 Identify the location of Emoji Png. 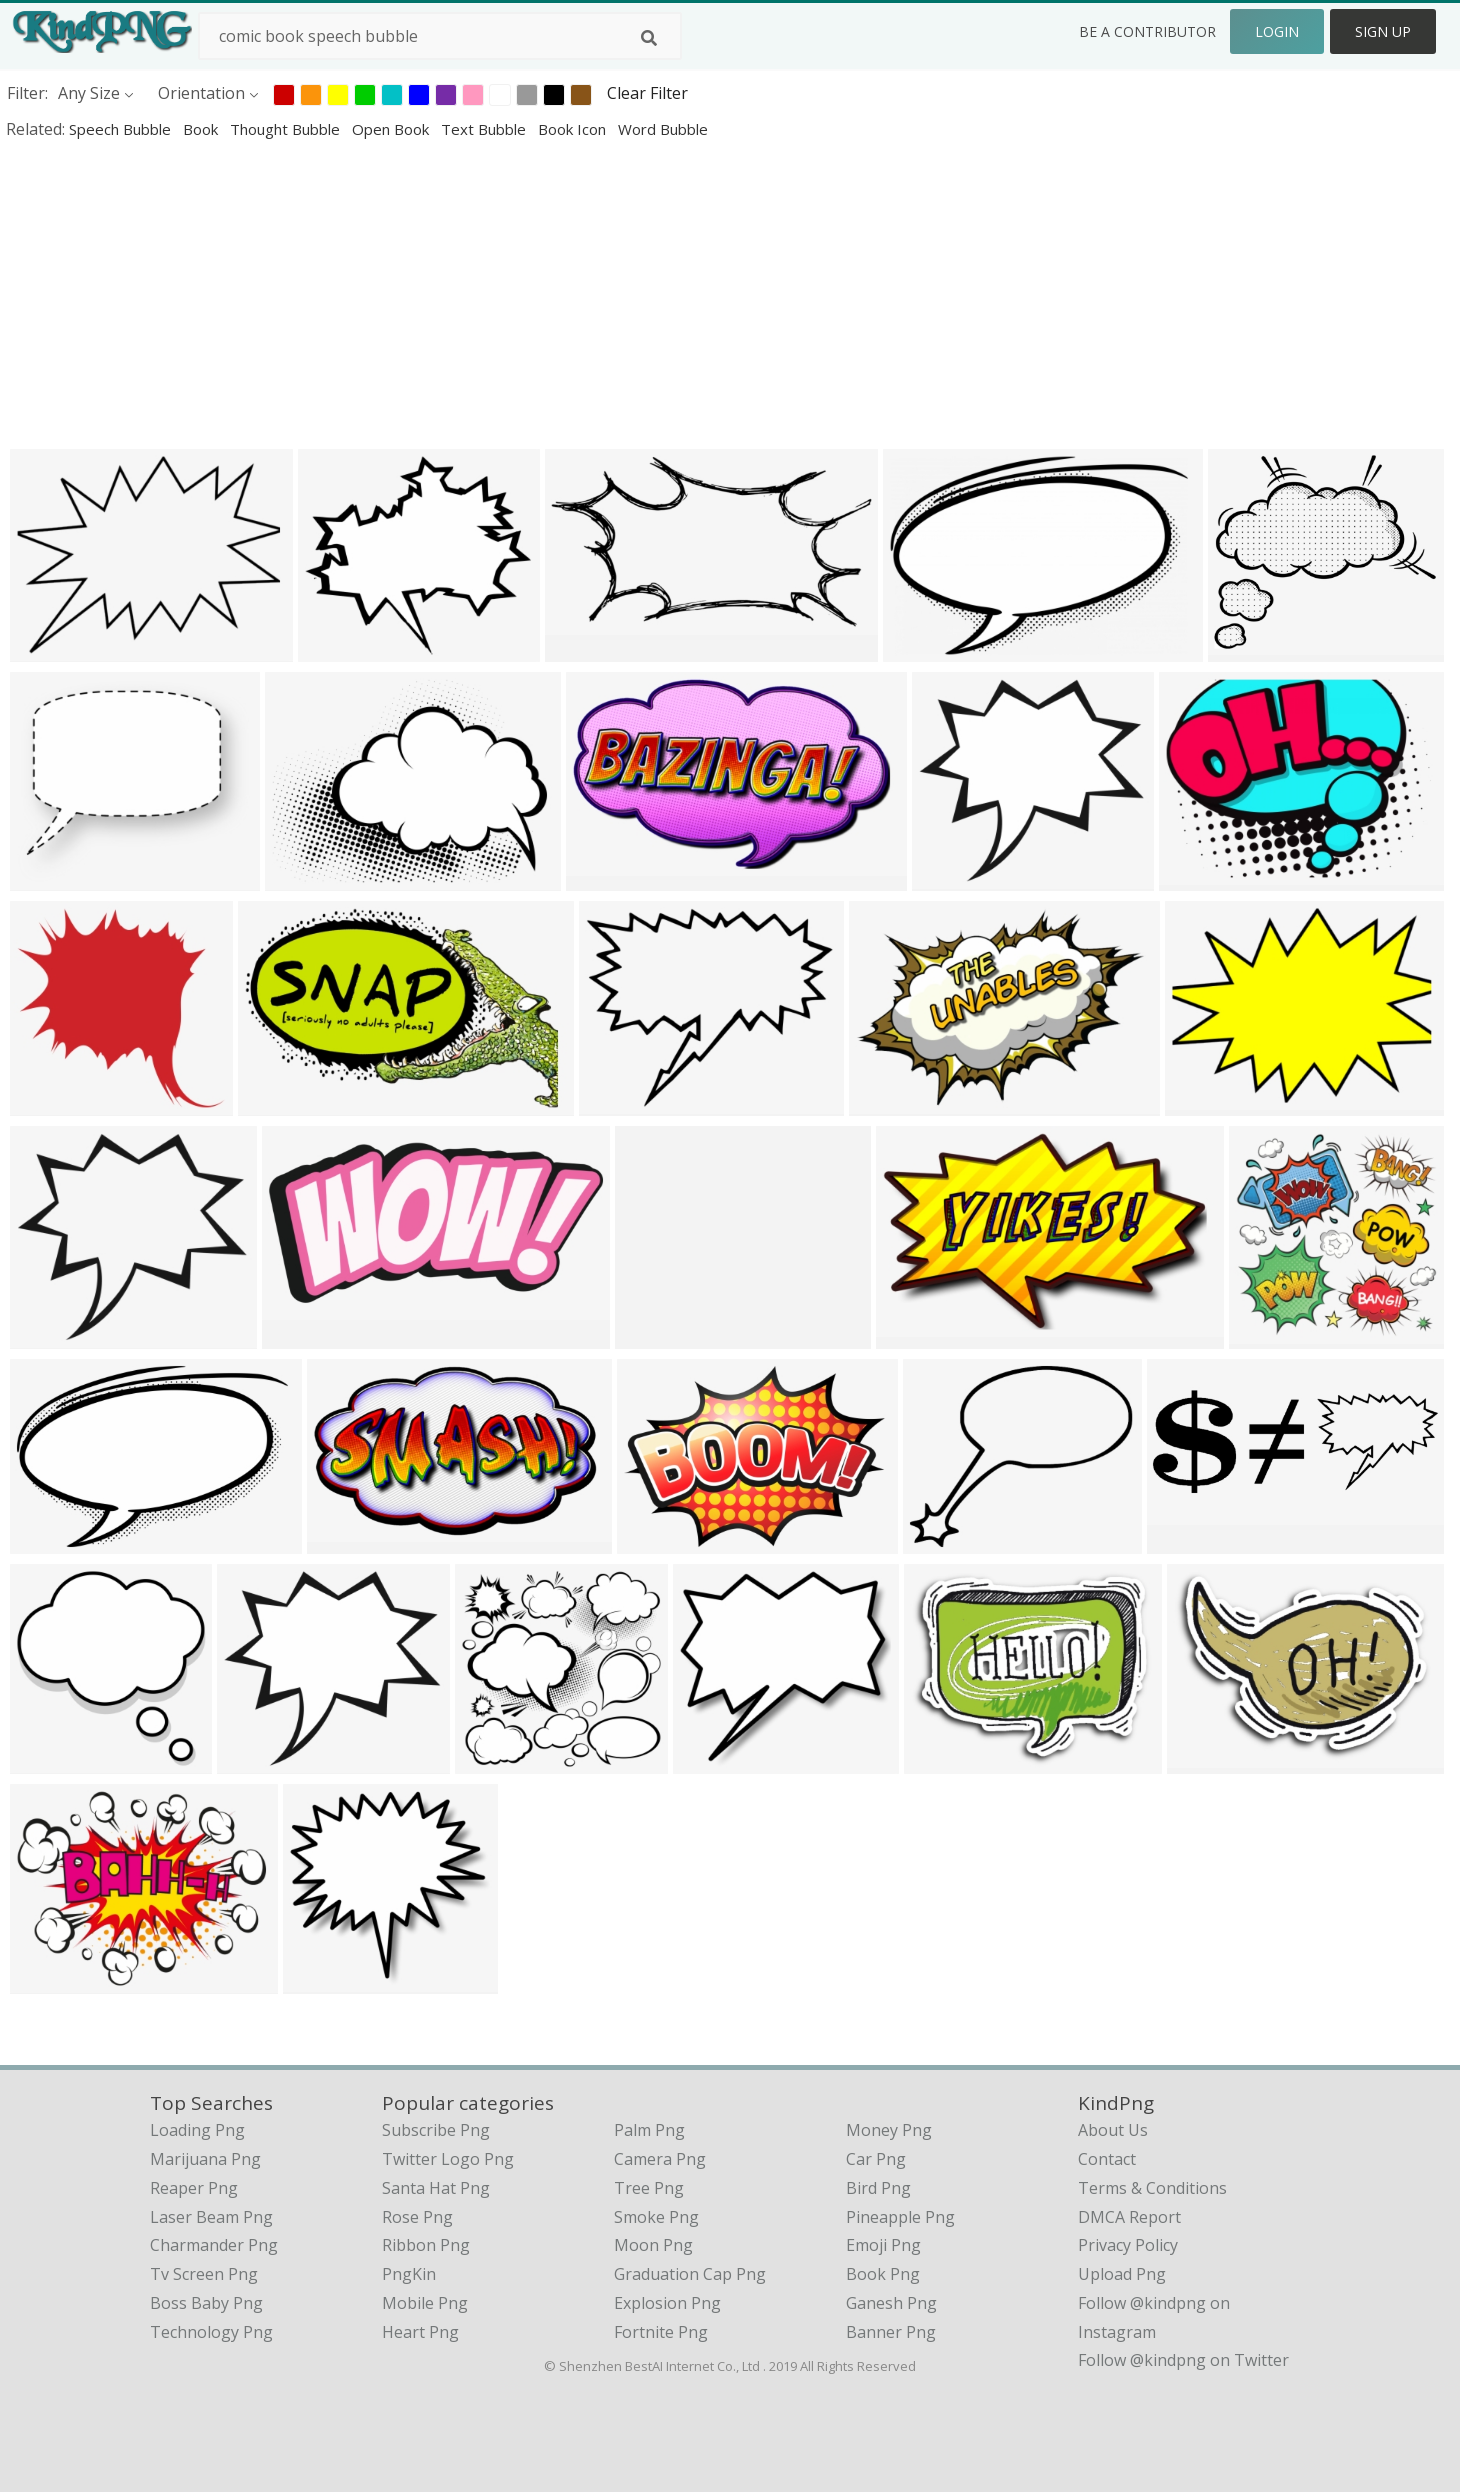
(883, 2245).